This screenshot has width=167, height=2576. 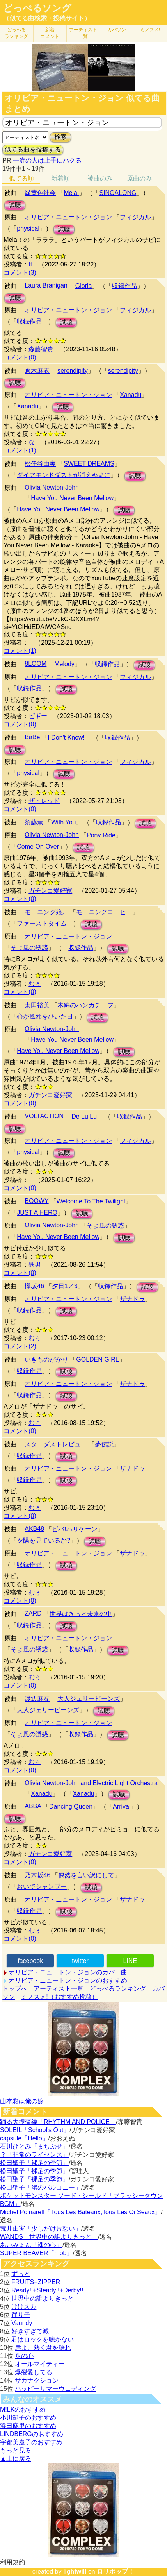 What do you see at coordinates (47, 160) in the screenshot?
I see `一流の人は上手にパクる` at bounding box center [47, 160].